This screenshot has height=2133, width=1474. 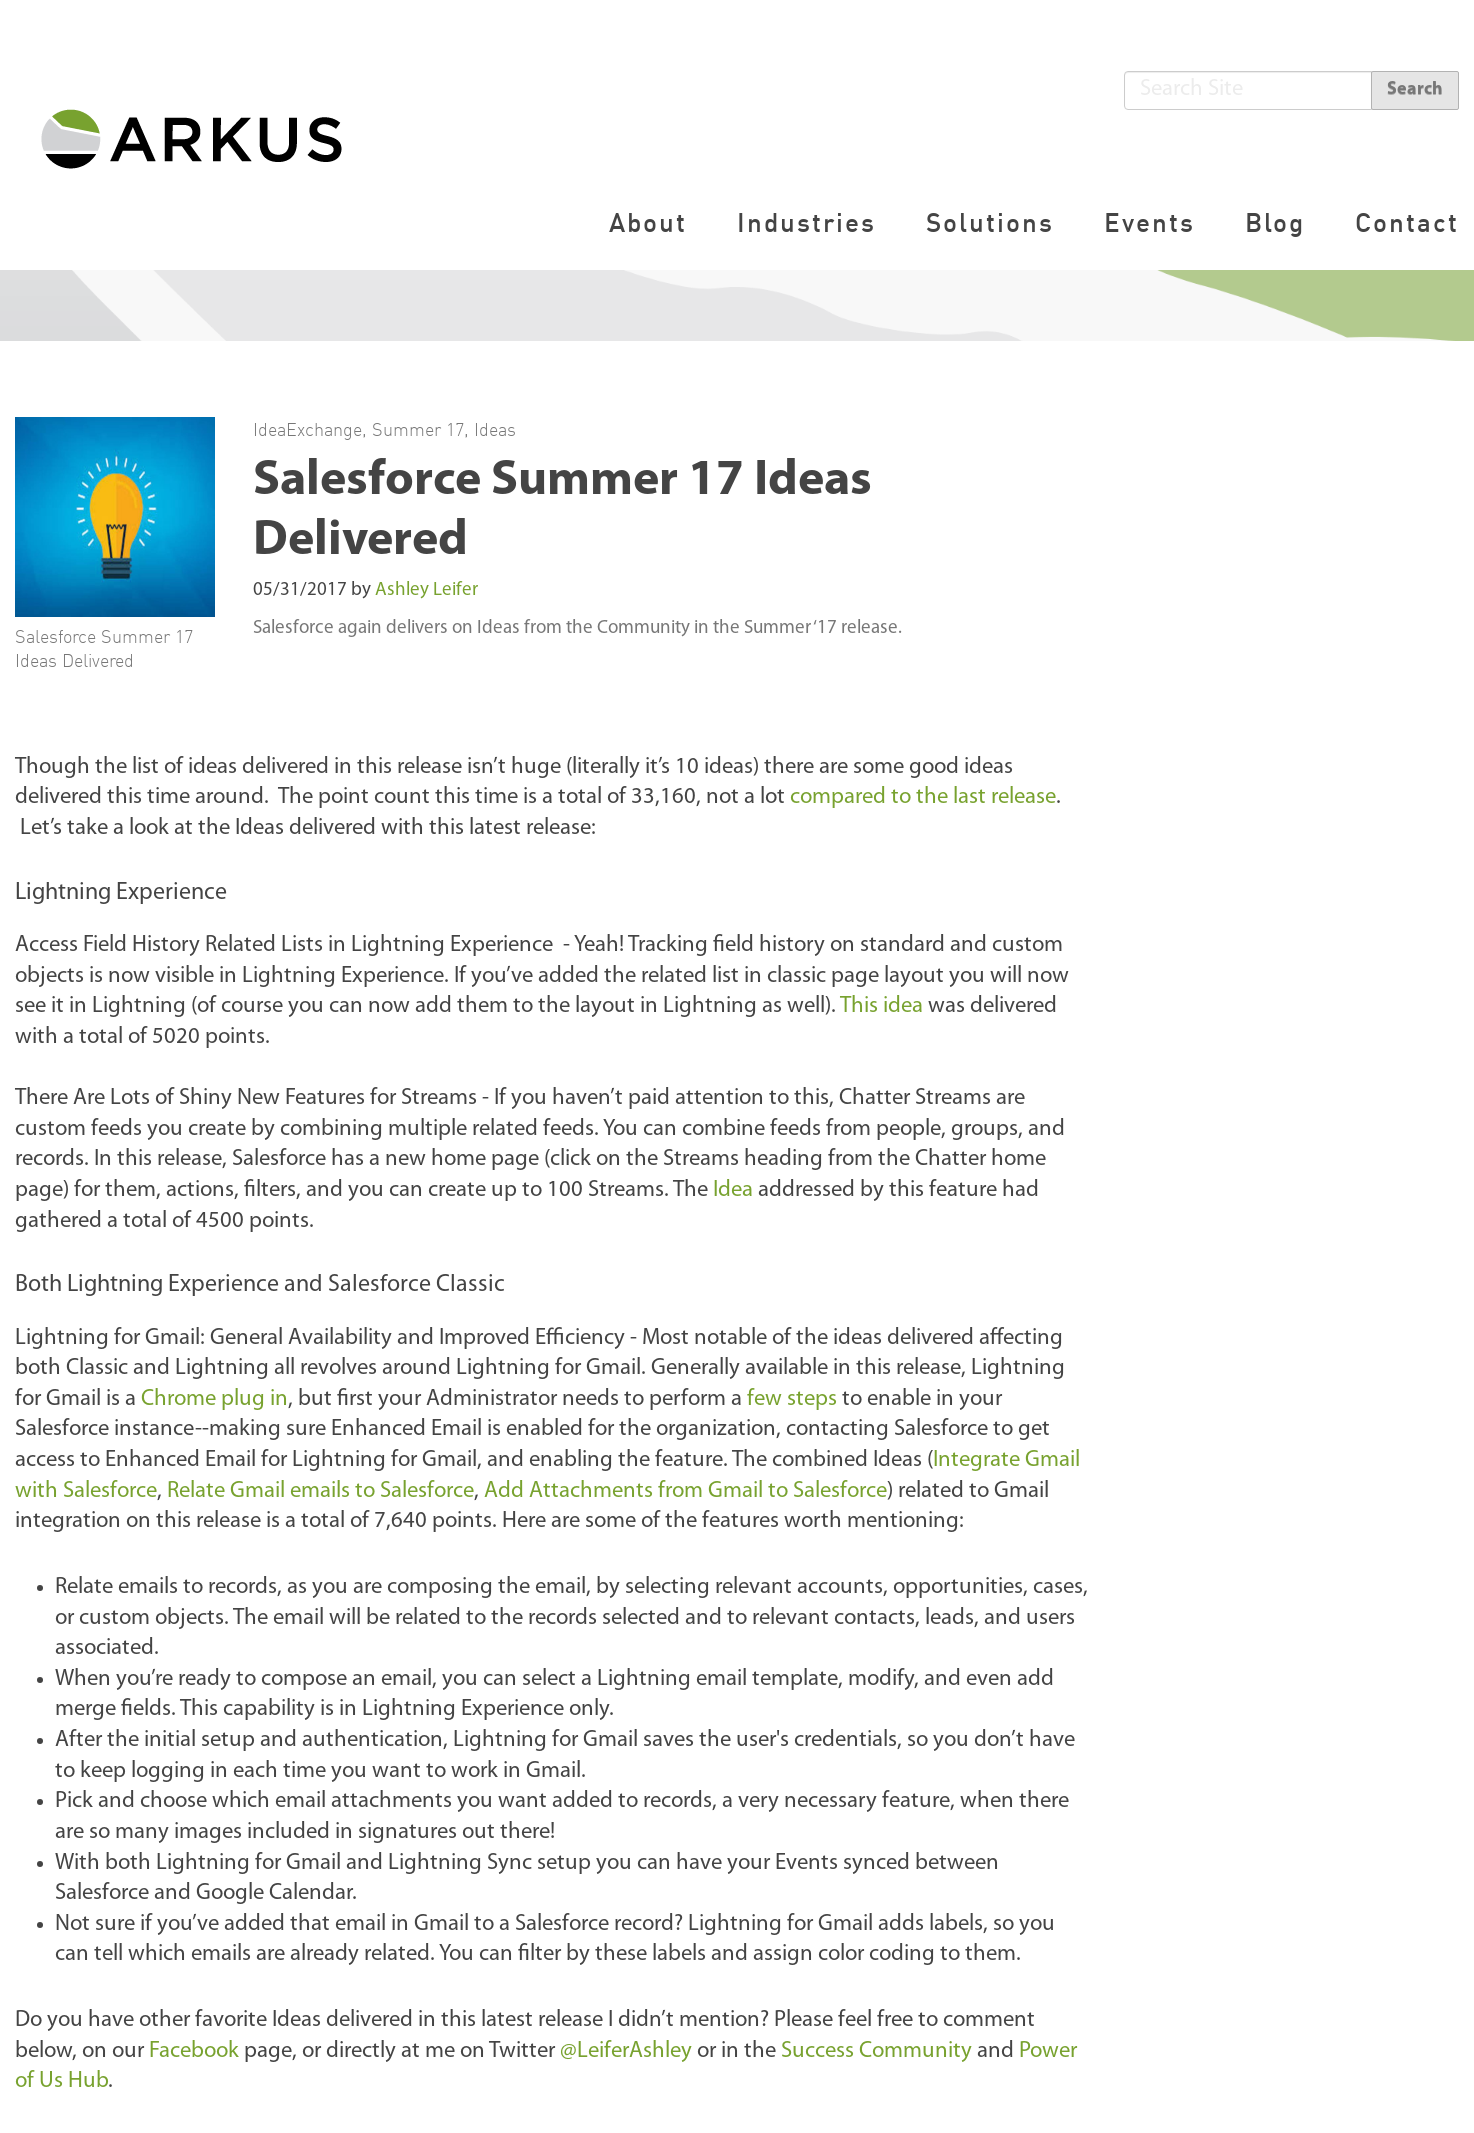 What do you see at coordinates (733, 1190) in the screenshot?
I see `Idea` at bounding box center [733, 1190].